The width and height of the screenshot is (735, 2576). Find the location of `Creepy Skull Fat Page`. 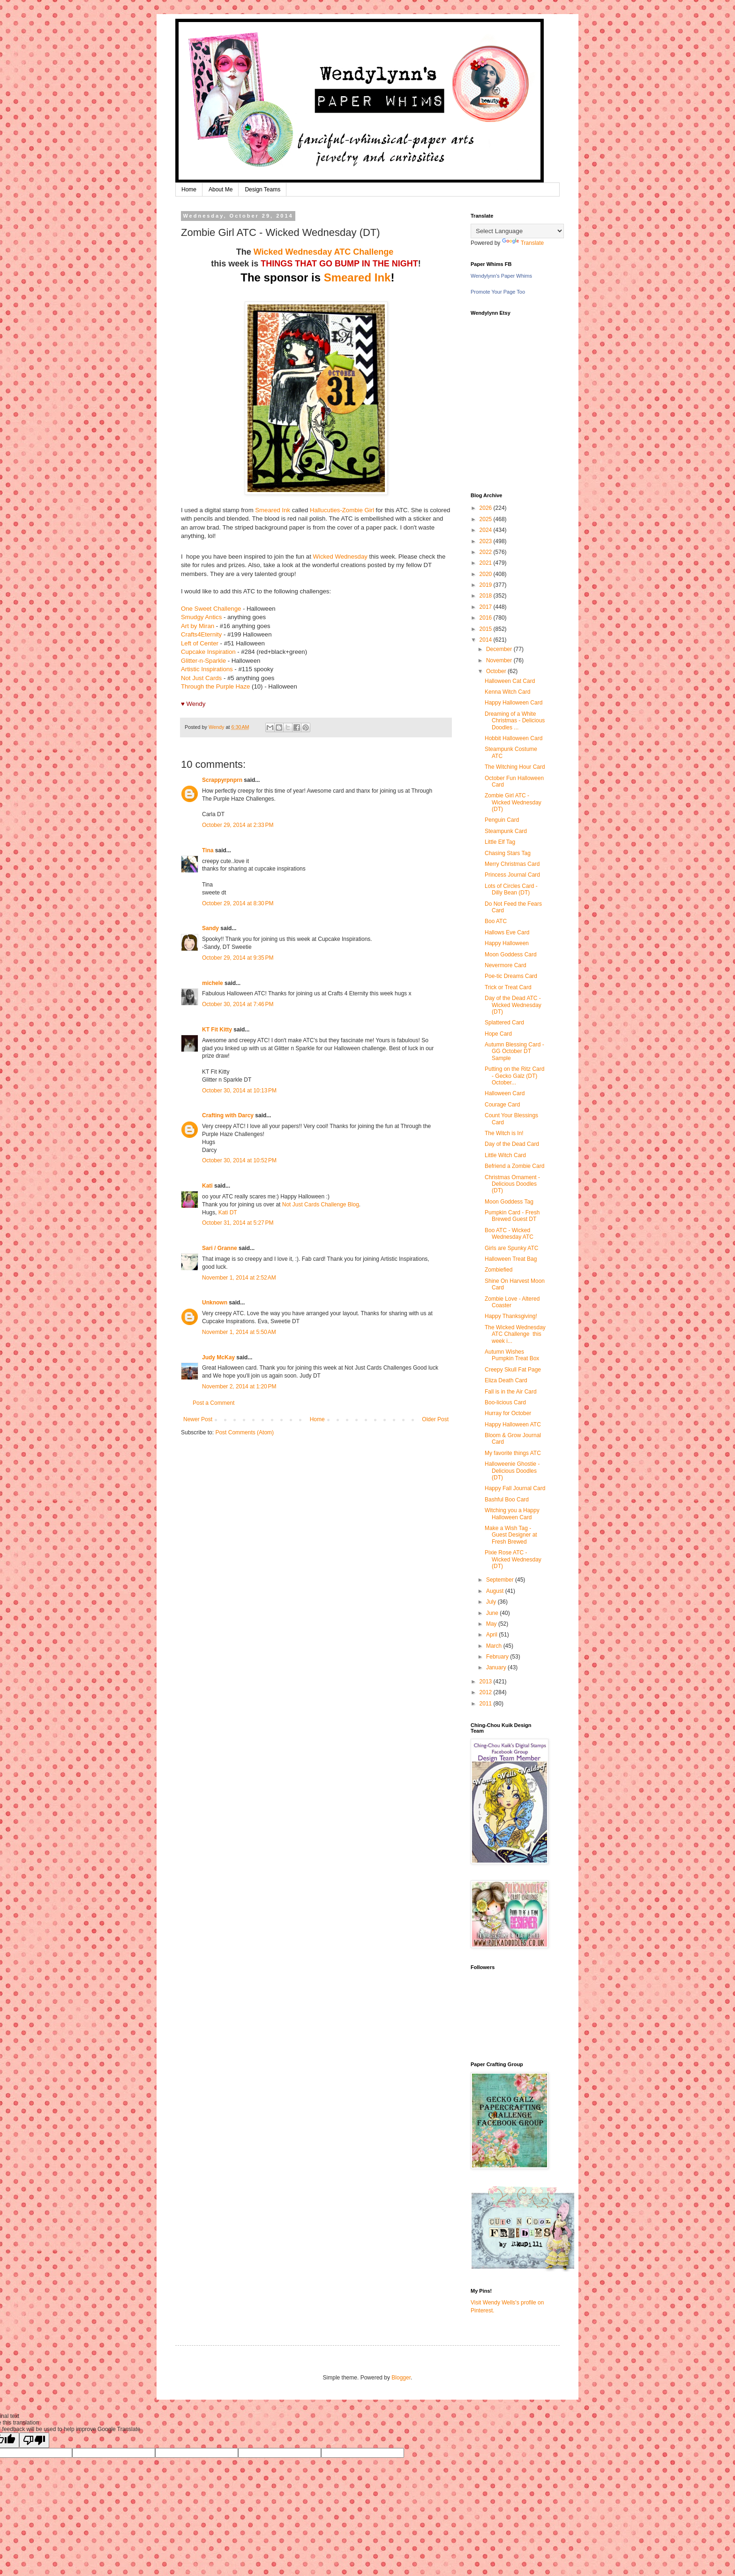

Creepy Skull Fat Page is located at coordinates (513, 1369).